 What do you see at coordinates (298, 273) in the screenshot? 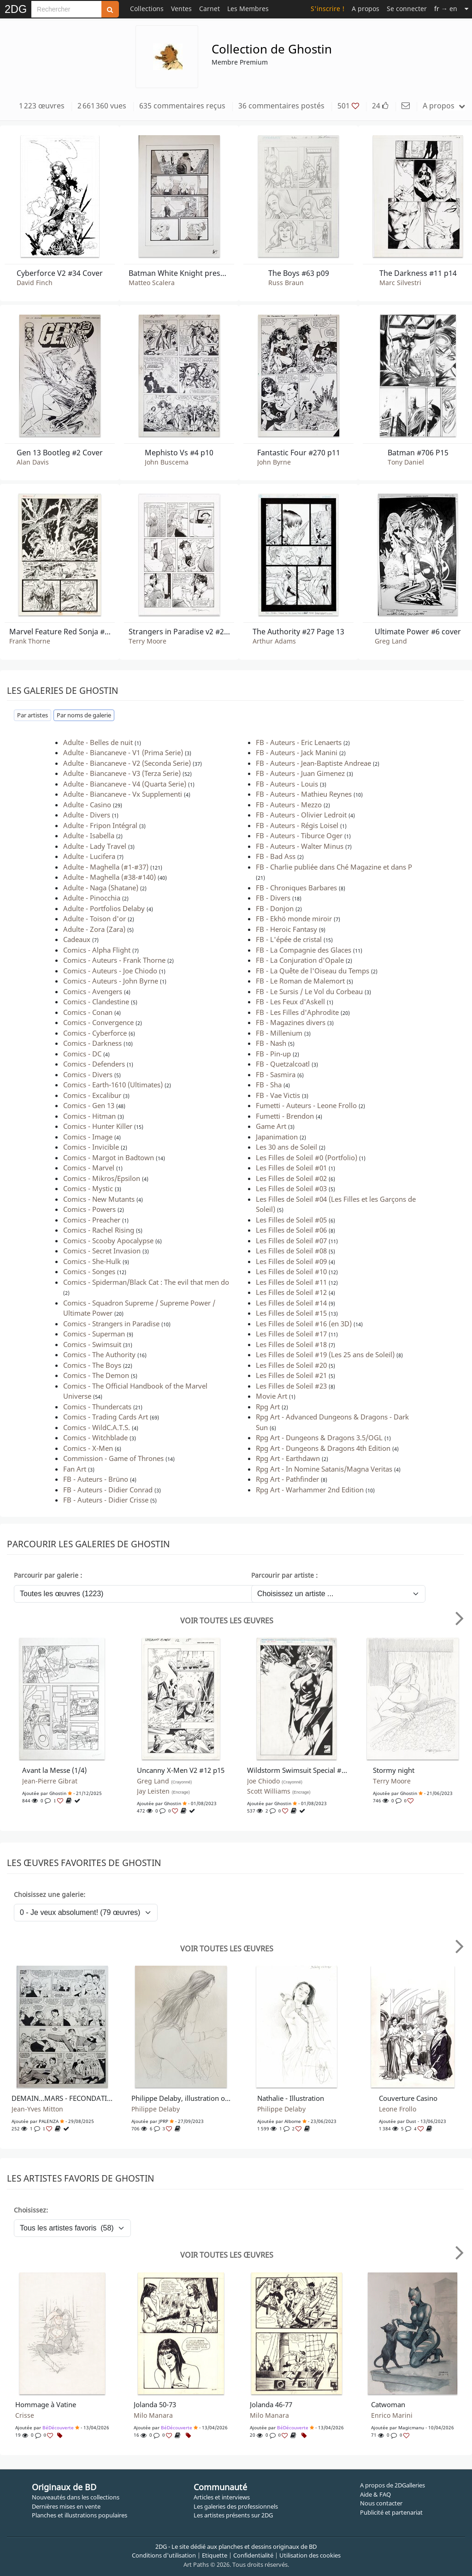
I see `The Boys #63 p09` at bounding box center [298, 273].